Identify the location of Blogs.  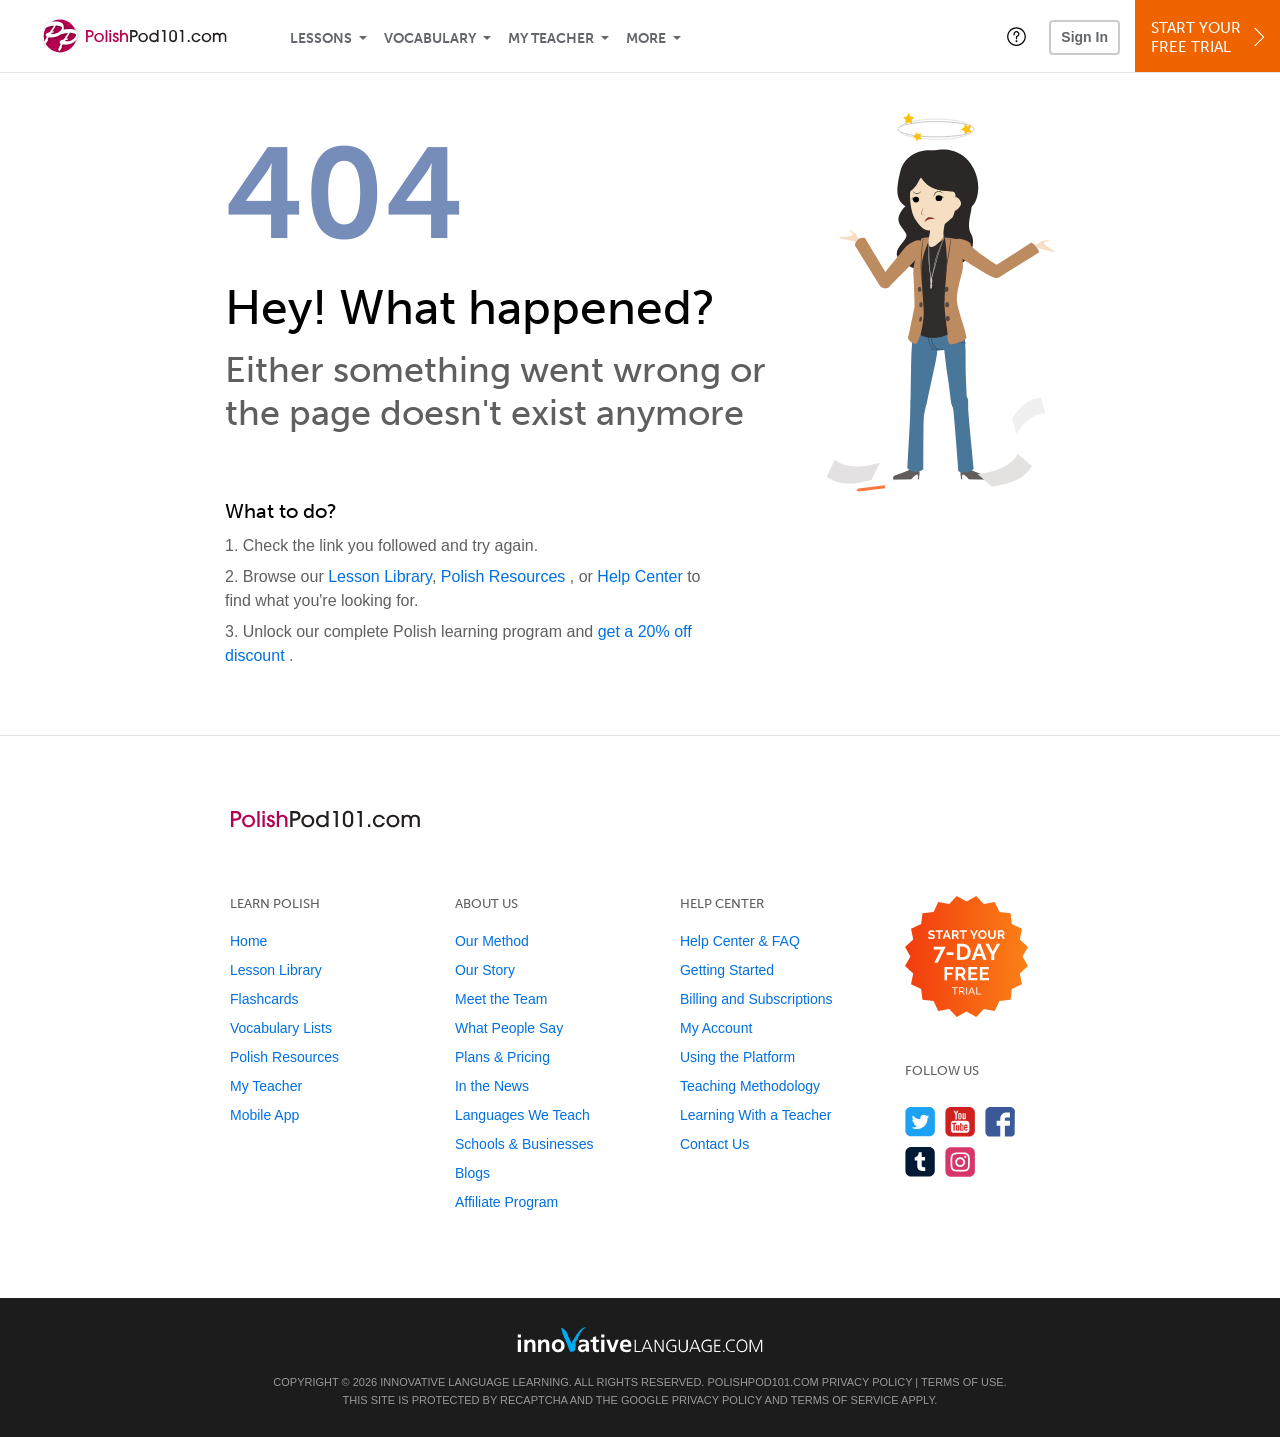
(472, 1173).